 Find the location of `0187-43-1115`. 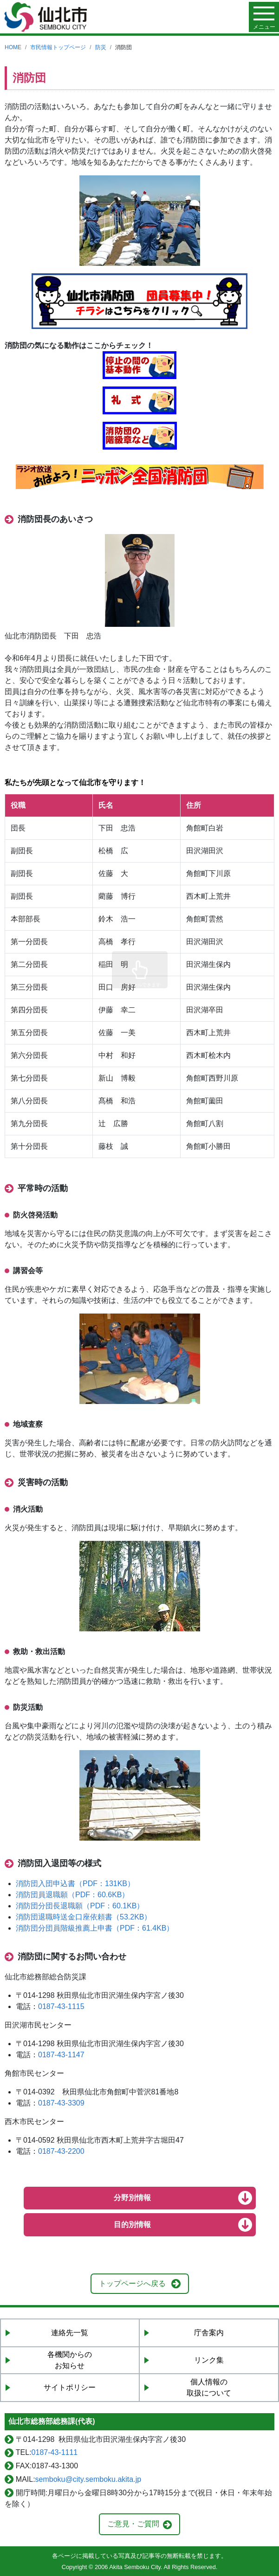

0187-43-1115 is located at coordinates (61, 2006).